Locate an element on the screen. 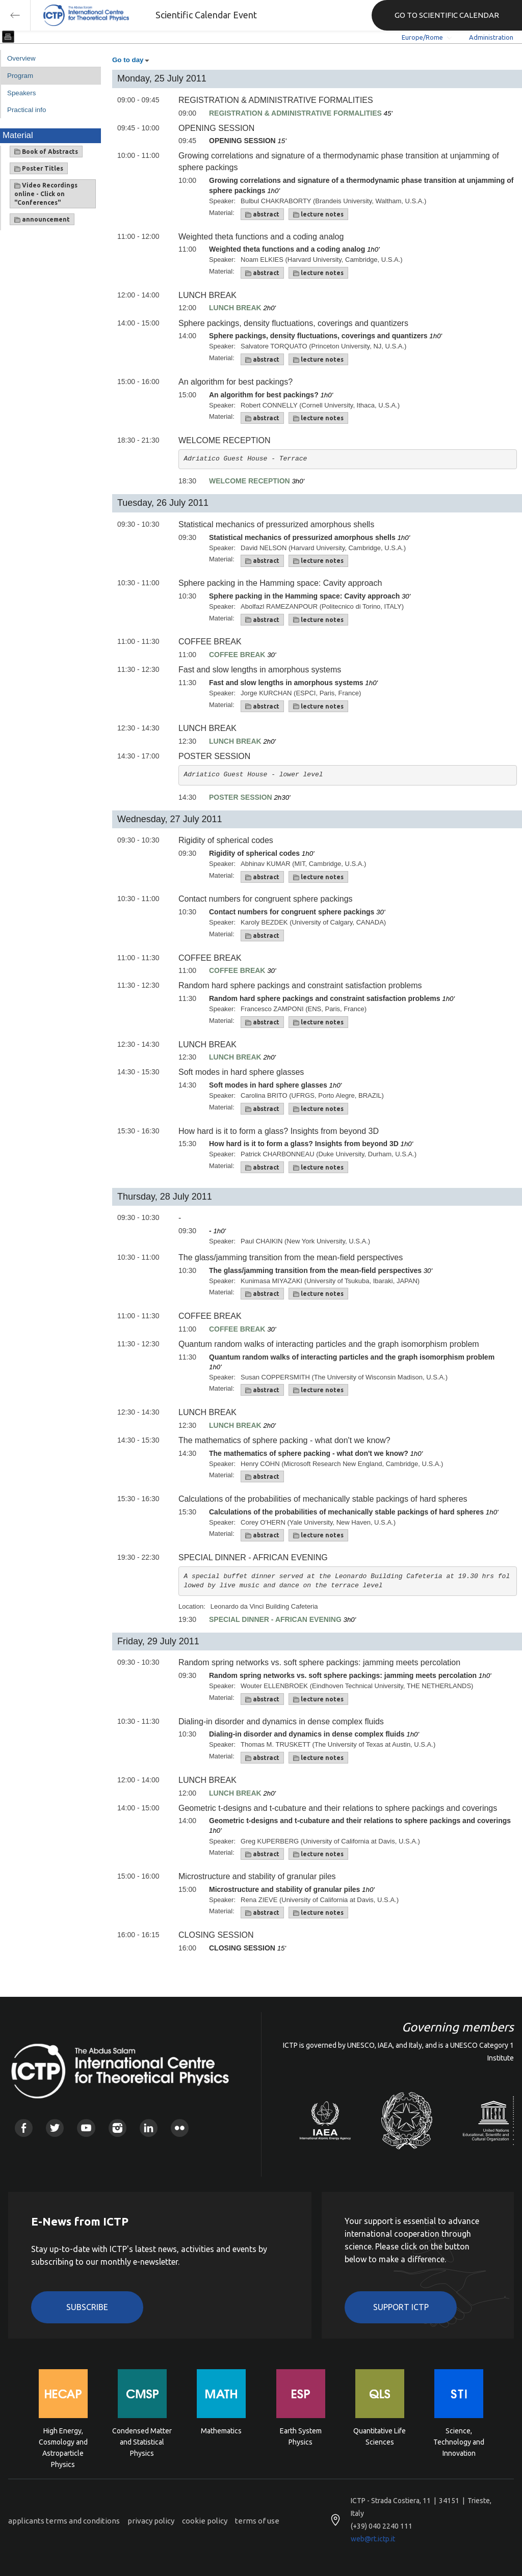 This screenshot has height=2576, width=522. Mathematics is located at coordinates (221, 2431).